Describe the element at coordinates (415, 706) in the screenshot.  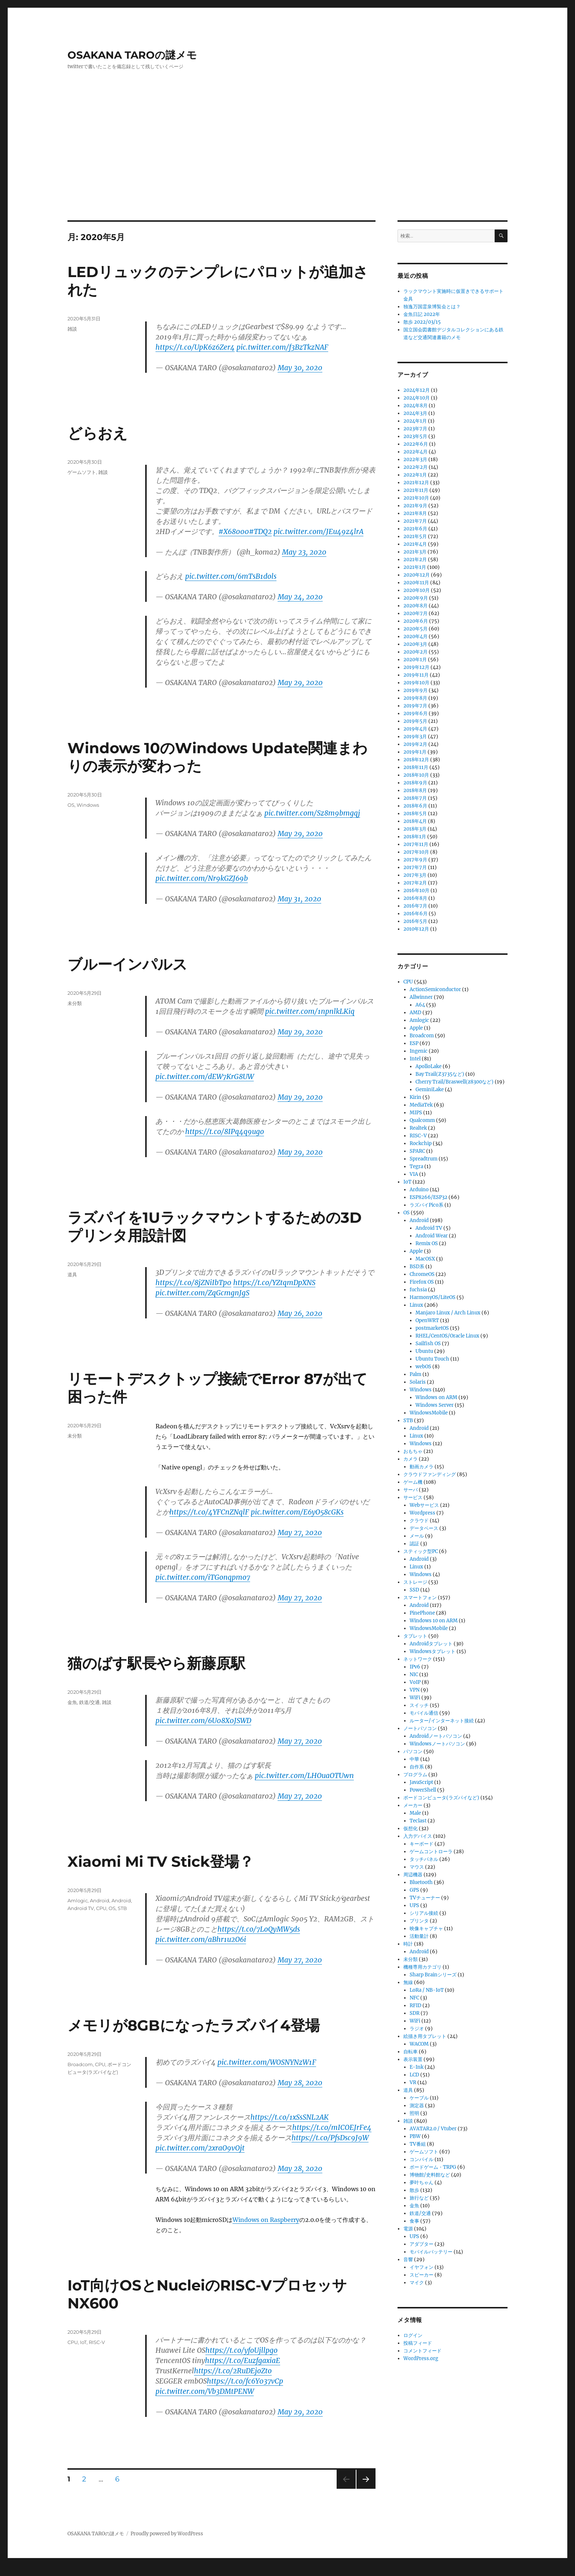
I see `2019年7月` at that location.